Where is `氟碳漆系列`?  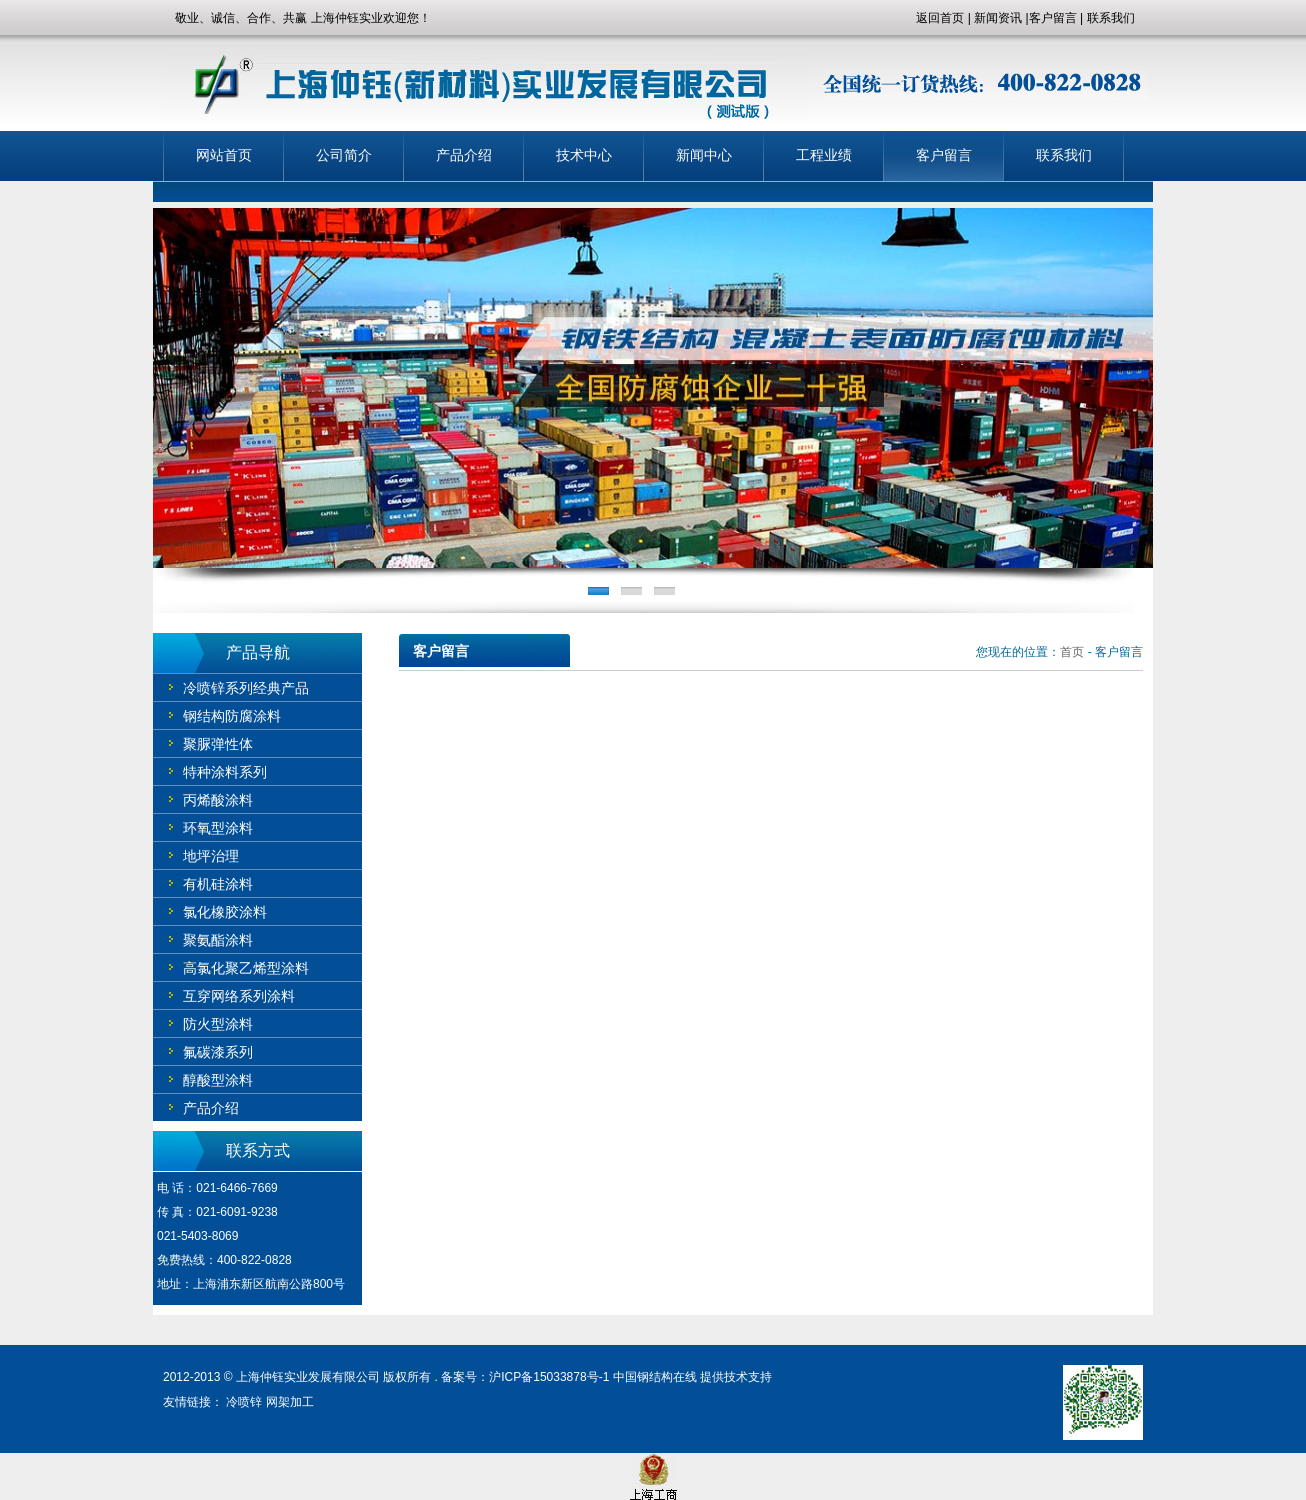
氟碳漆系列 is located at coordinates (218, 1052).